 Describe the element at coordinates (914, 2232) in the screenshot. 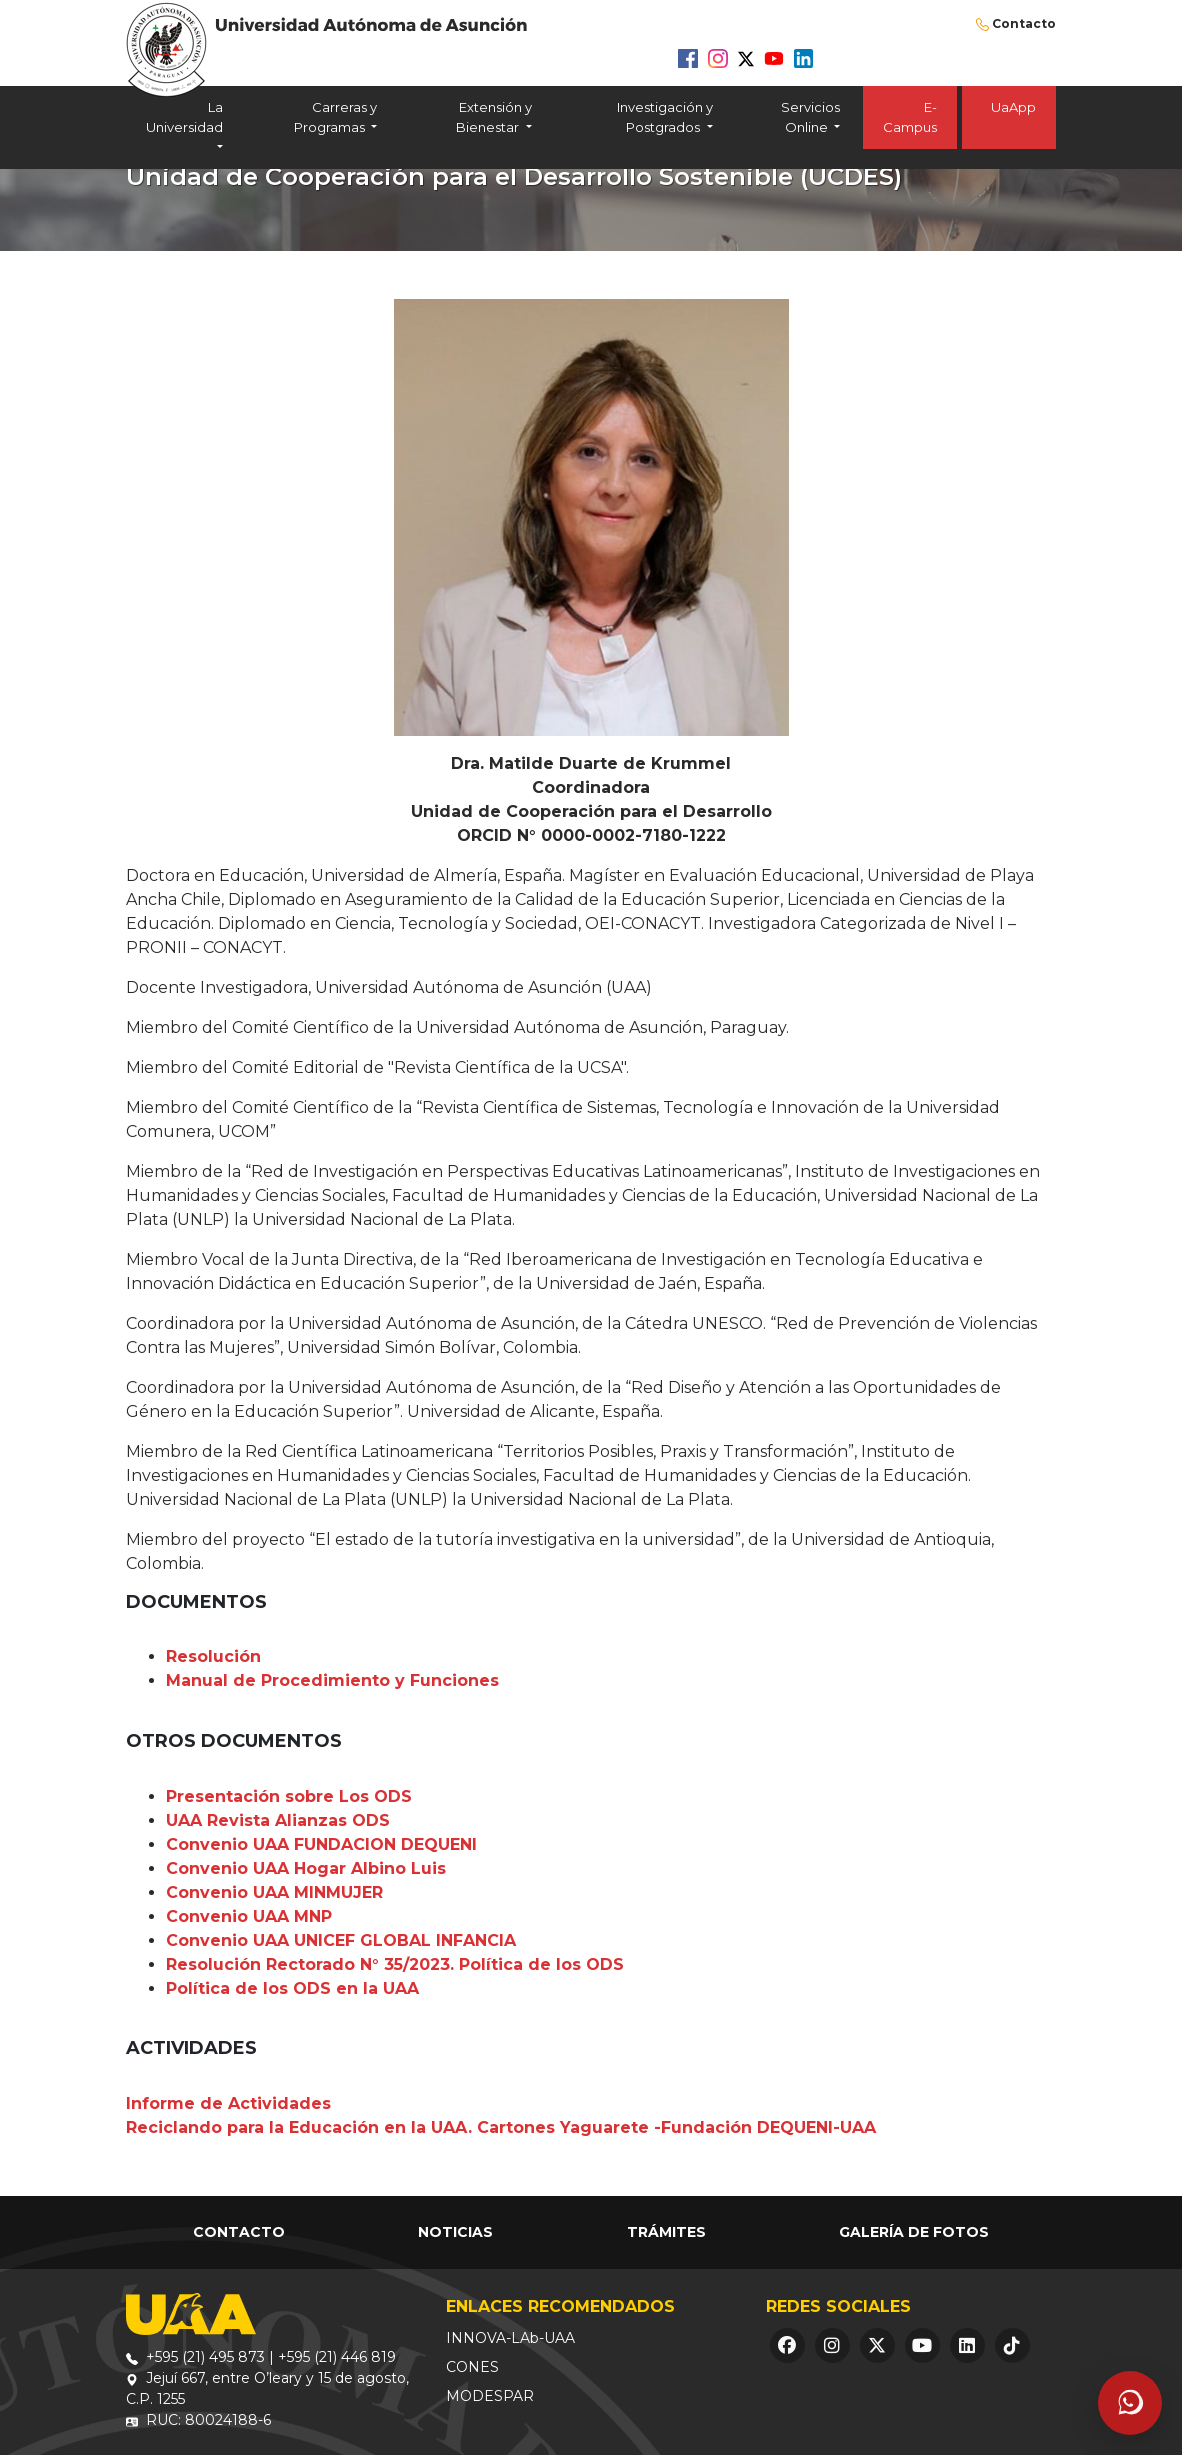

I see `Galería de Fotos` at that location.